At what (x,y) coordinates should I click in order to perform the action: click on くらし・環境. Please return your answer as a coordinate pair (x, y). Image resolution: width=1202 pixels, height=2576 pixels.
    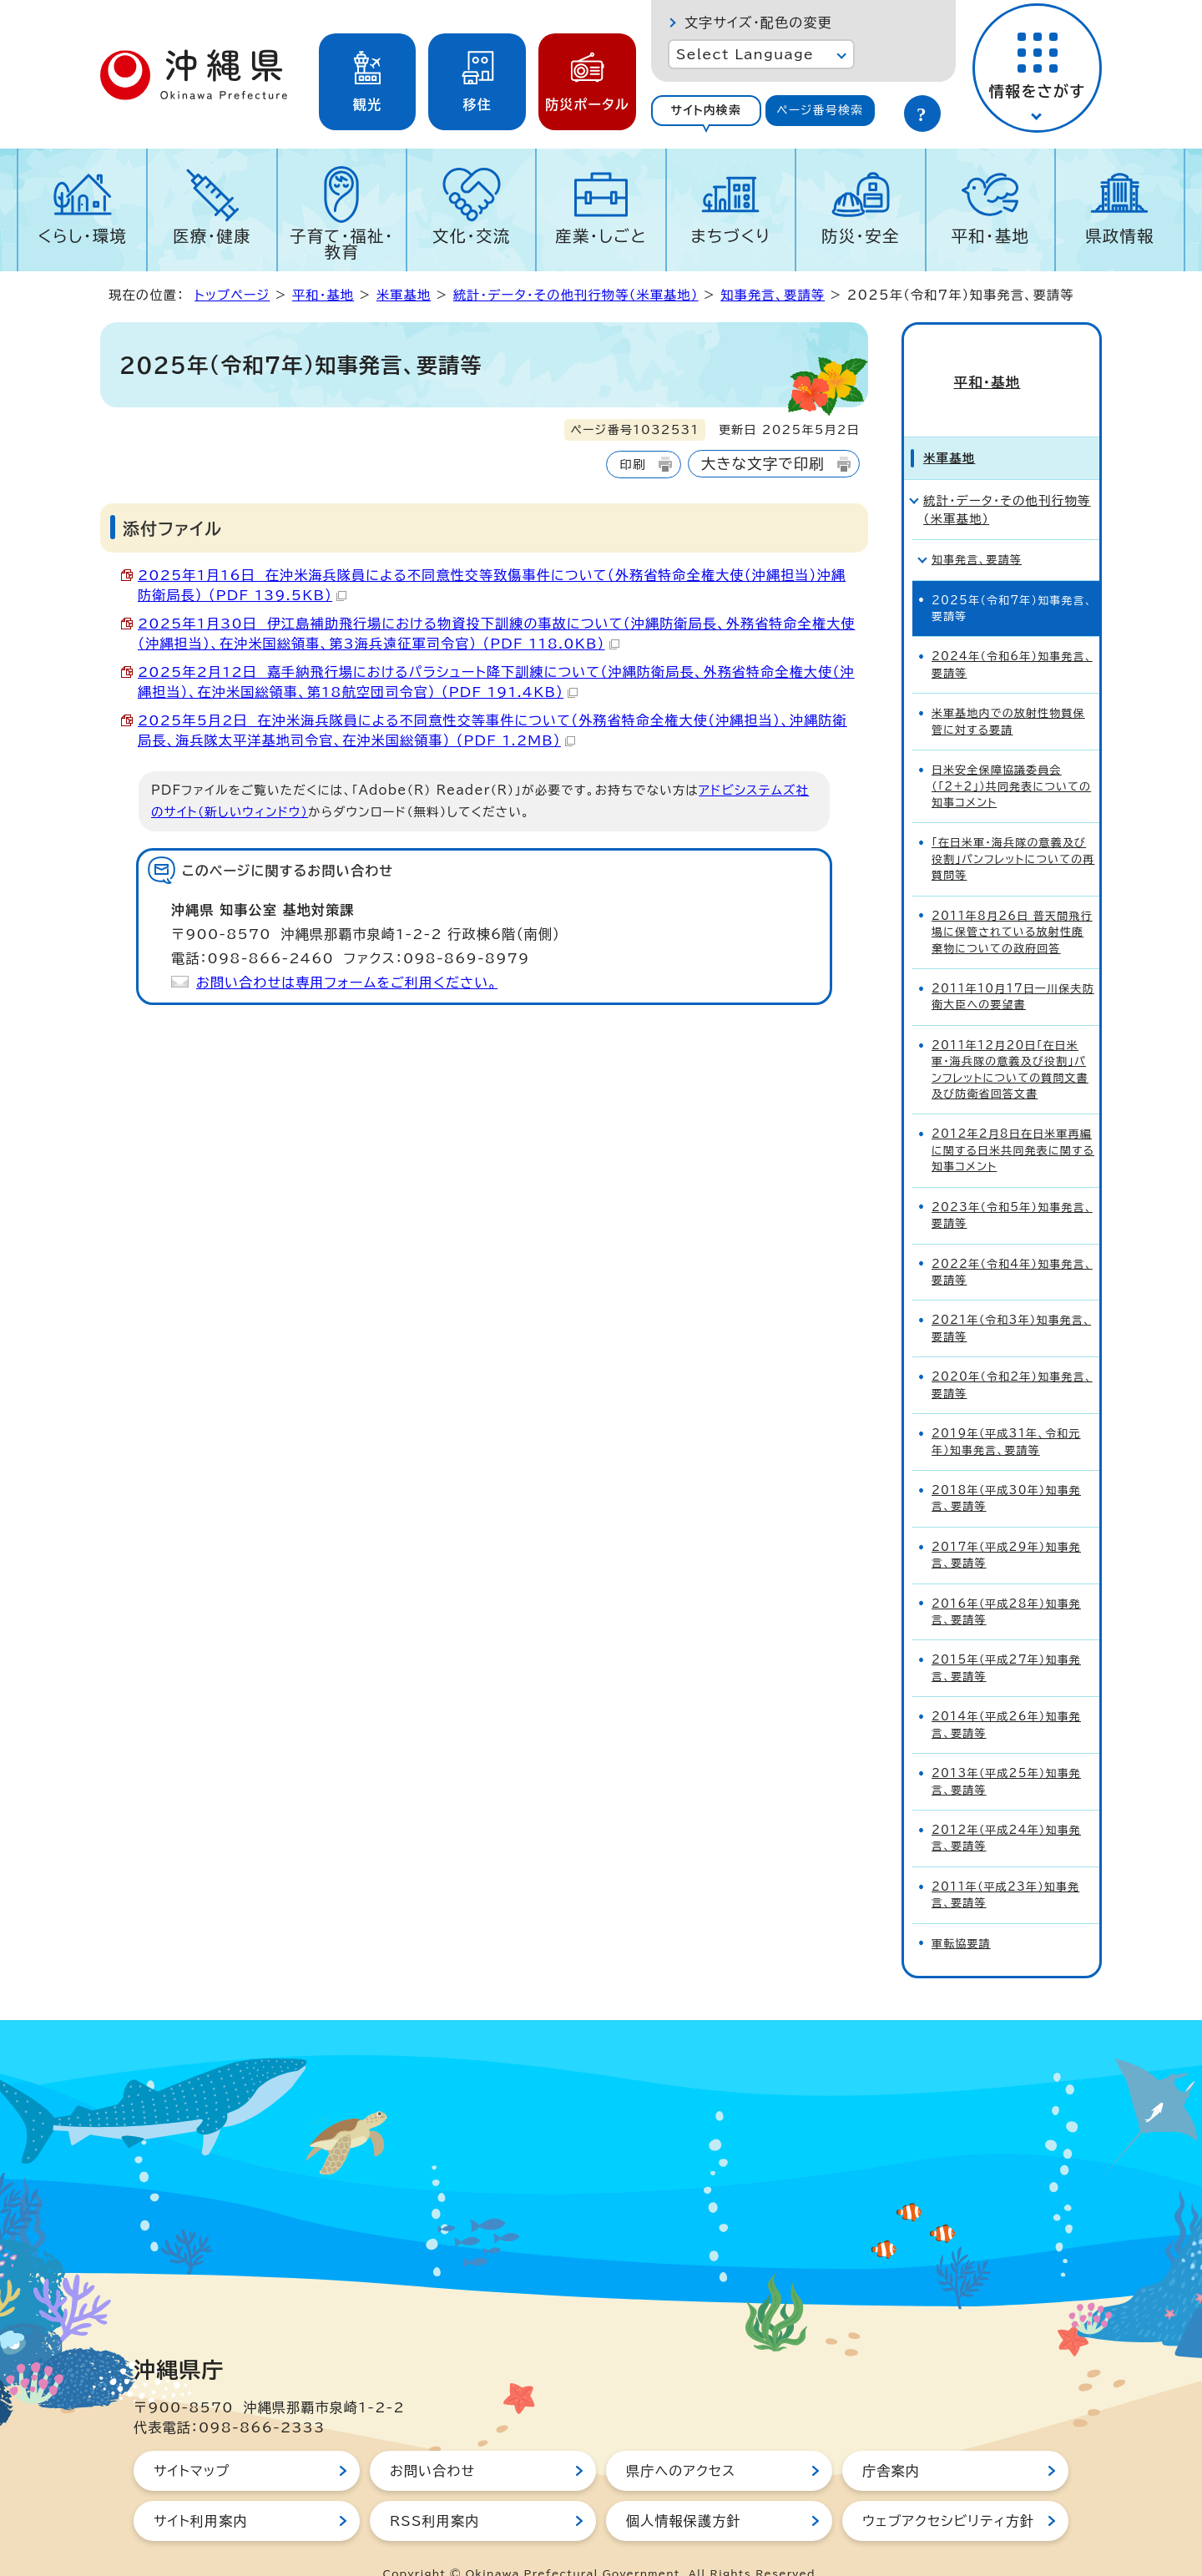
    Looking at the image, I should click on (82, 236).